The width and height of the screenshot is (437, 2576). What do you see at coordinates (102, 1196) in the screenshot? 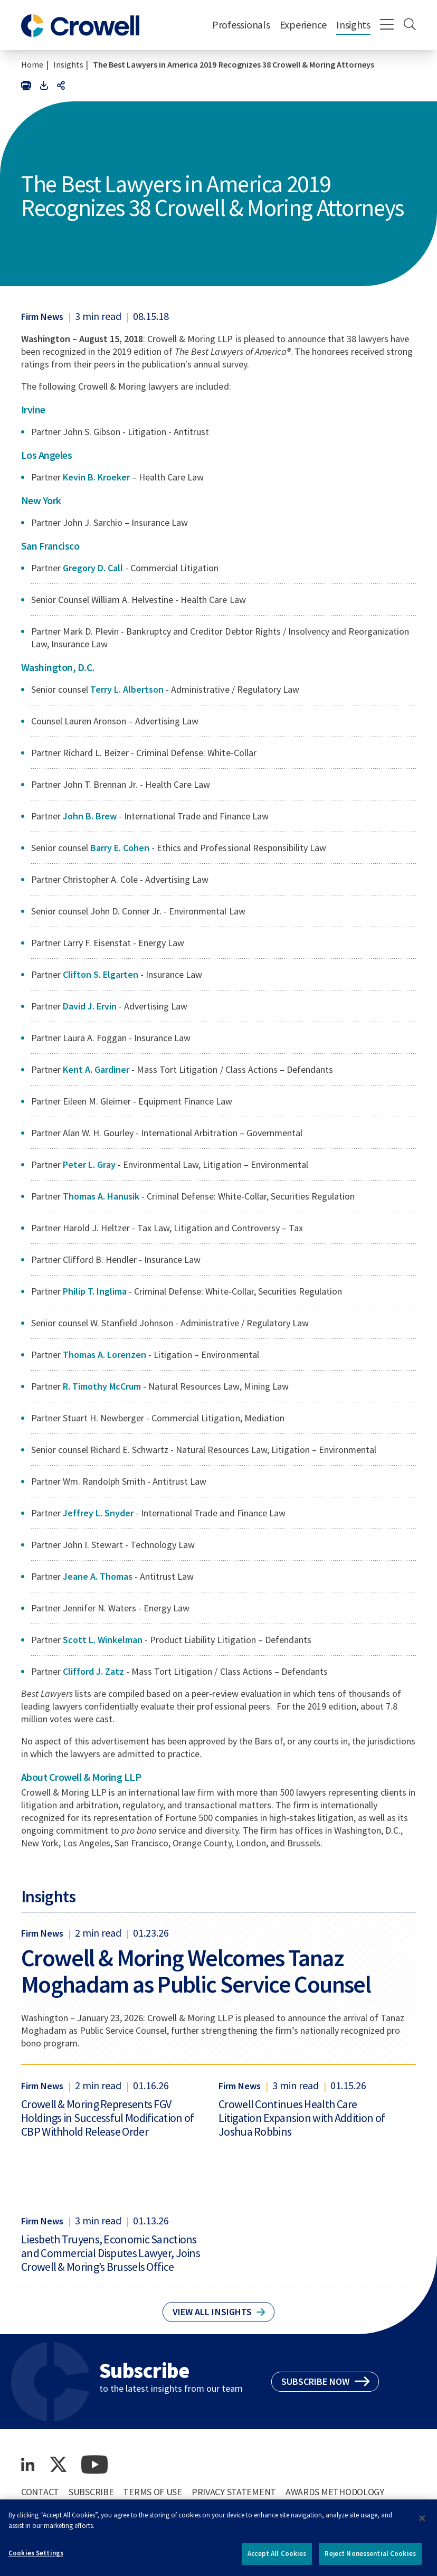
I see `Thomas A. Hanusik` at bounding box center [102, 1196].